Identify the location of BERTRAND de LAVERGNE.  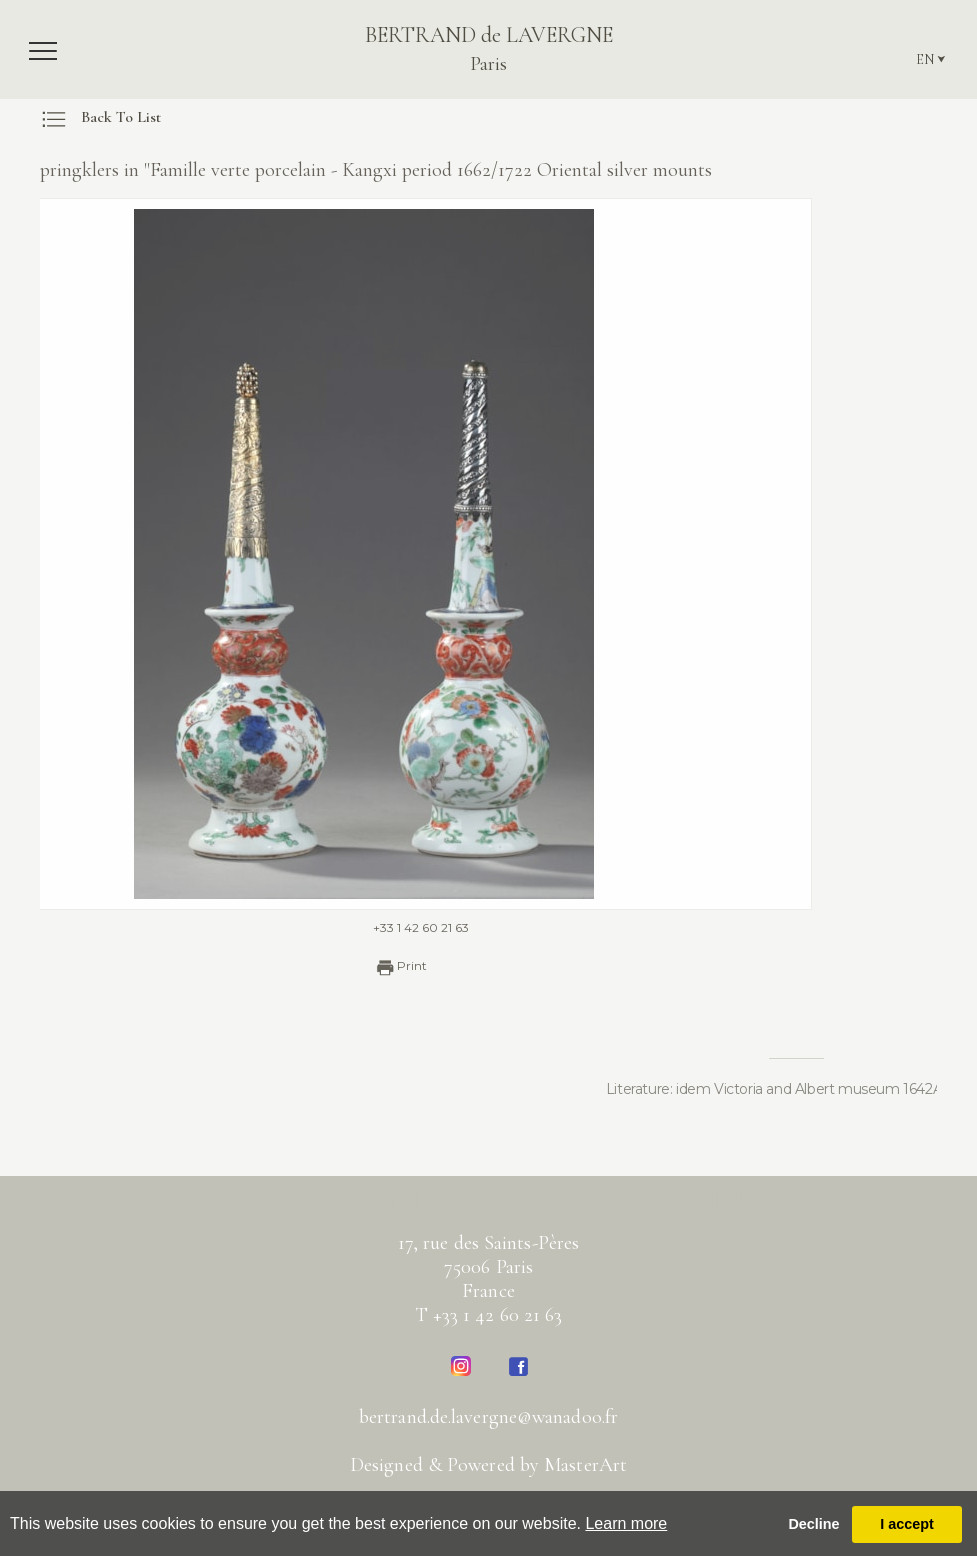
(489, 49).